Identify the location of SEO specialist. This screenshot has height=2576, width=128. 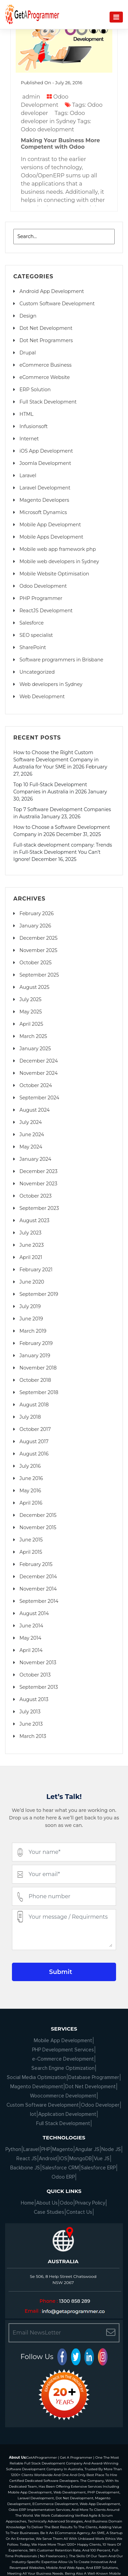
(36, 635).